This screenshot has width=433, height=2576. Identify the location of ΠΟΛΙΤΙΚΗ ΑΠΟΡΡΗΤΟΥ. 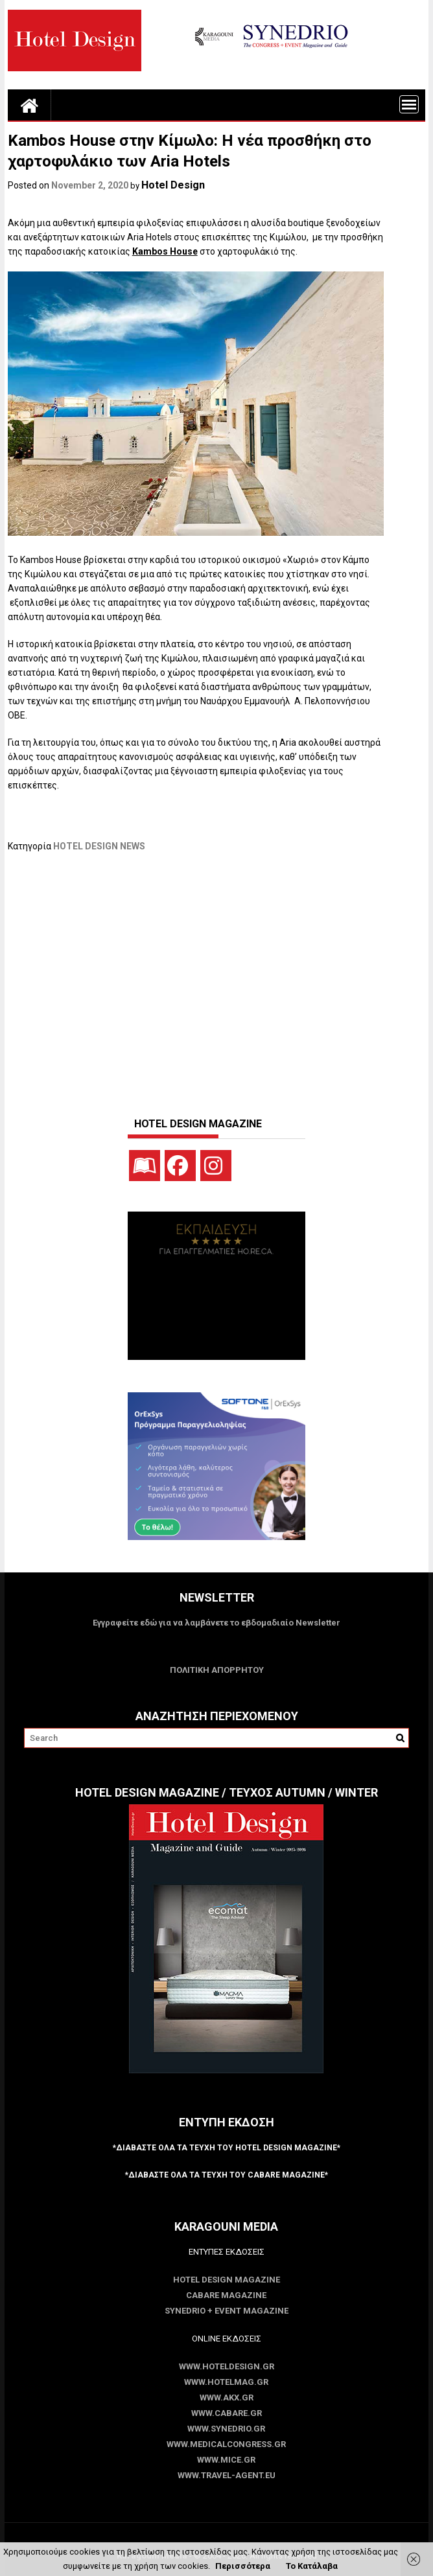
(217, 1670).